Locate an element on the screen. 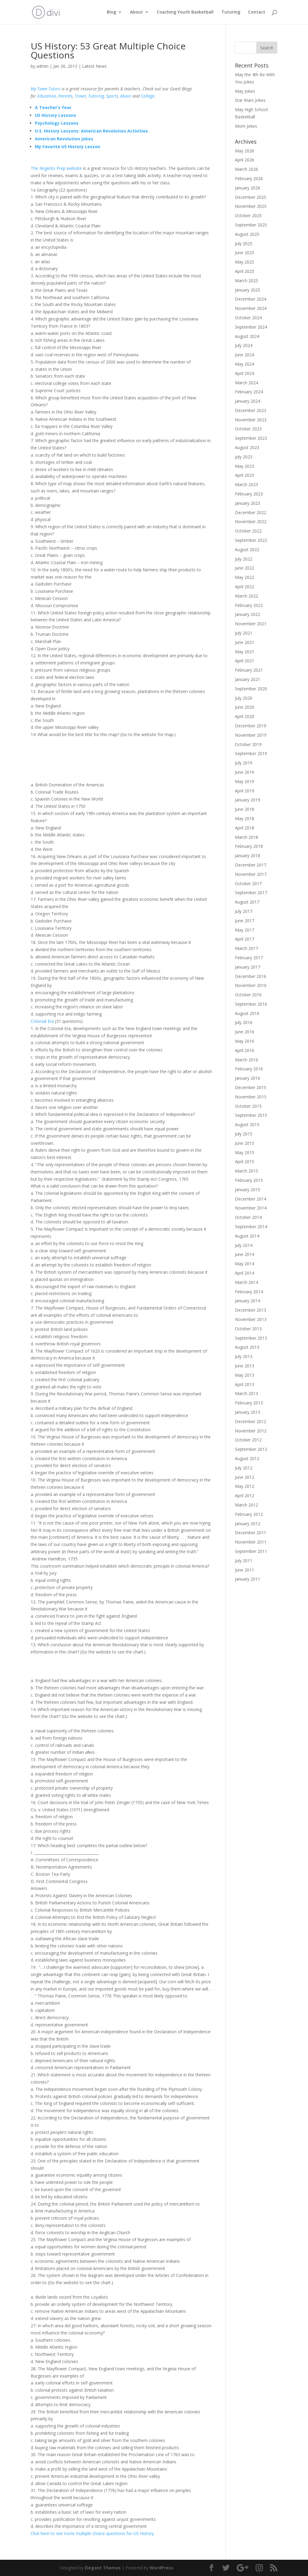  May 2015 is located at coordinates (244, 1152).